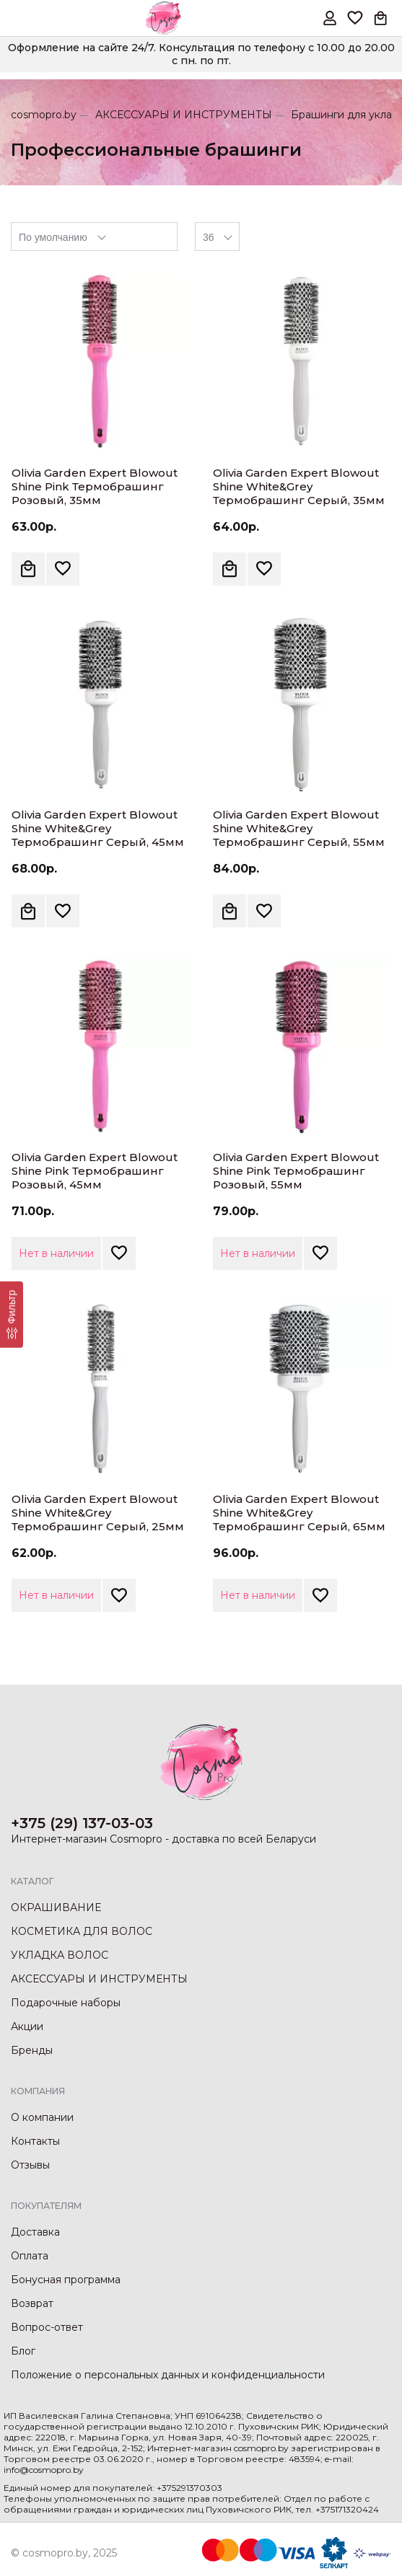 The image size is (402, 2576). I want to click on Olivia Garden Expert Blowout Shine Pink Термобрашинг Розовый, 35мм, so click(95, 486).